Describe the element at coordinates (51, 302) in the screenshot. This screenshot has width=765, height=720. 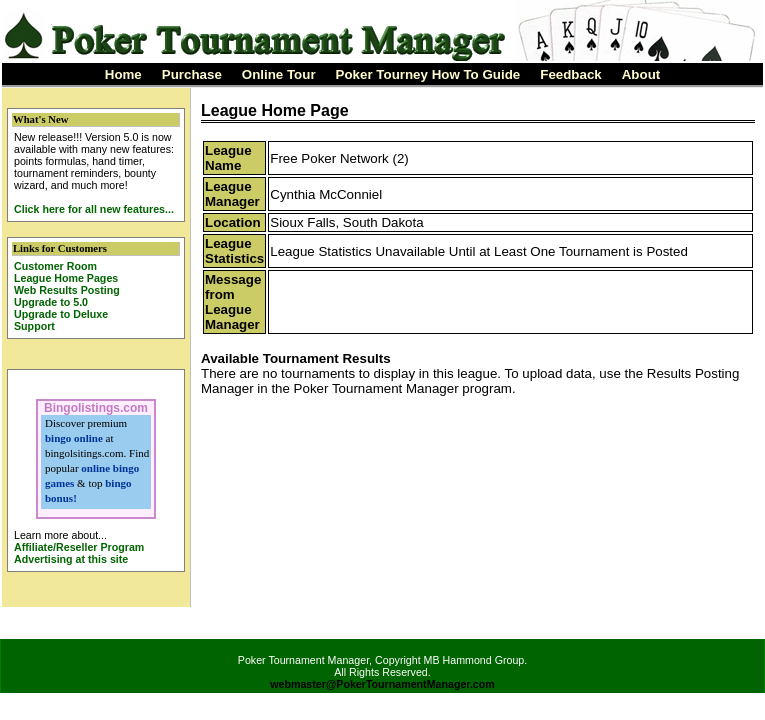
I see `Upgrade to 5.0` at that location.